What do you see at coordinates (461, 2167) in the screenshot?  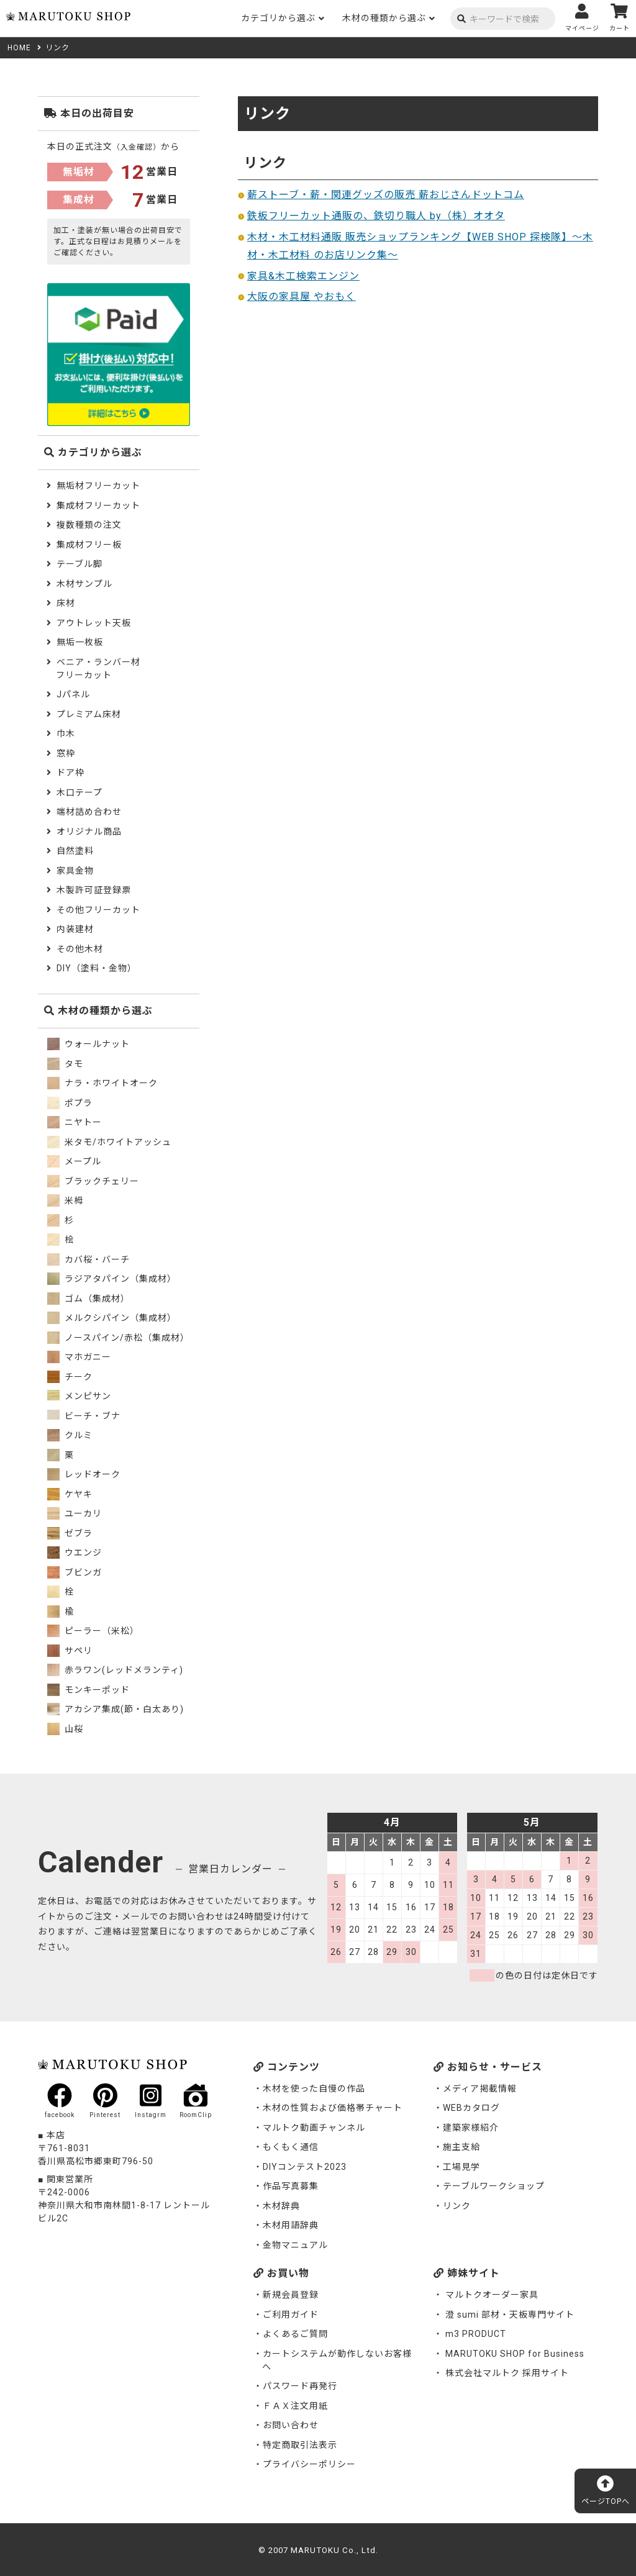 I see `工場見学` at bounding box center [461, 2167].